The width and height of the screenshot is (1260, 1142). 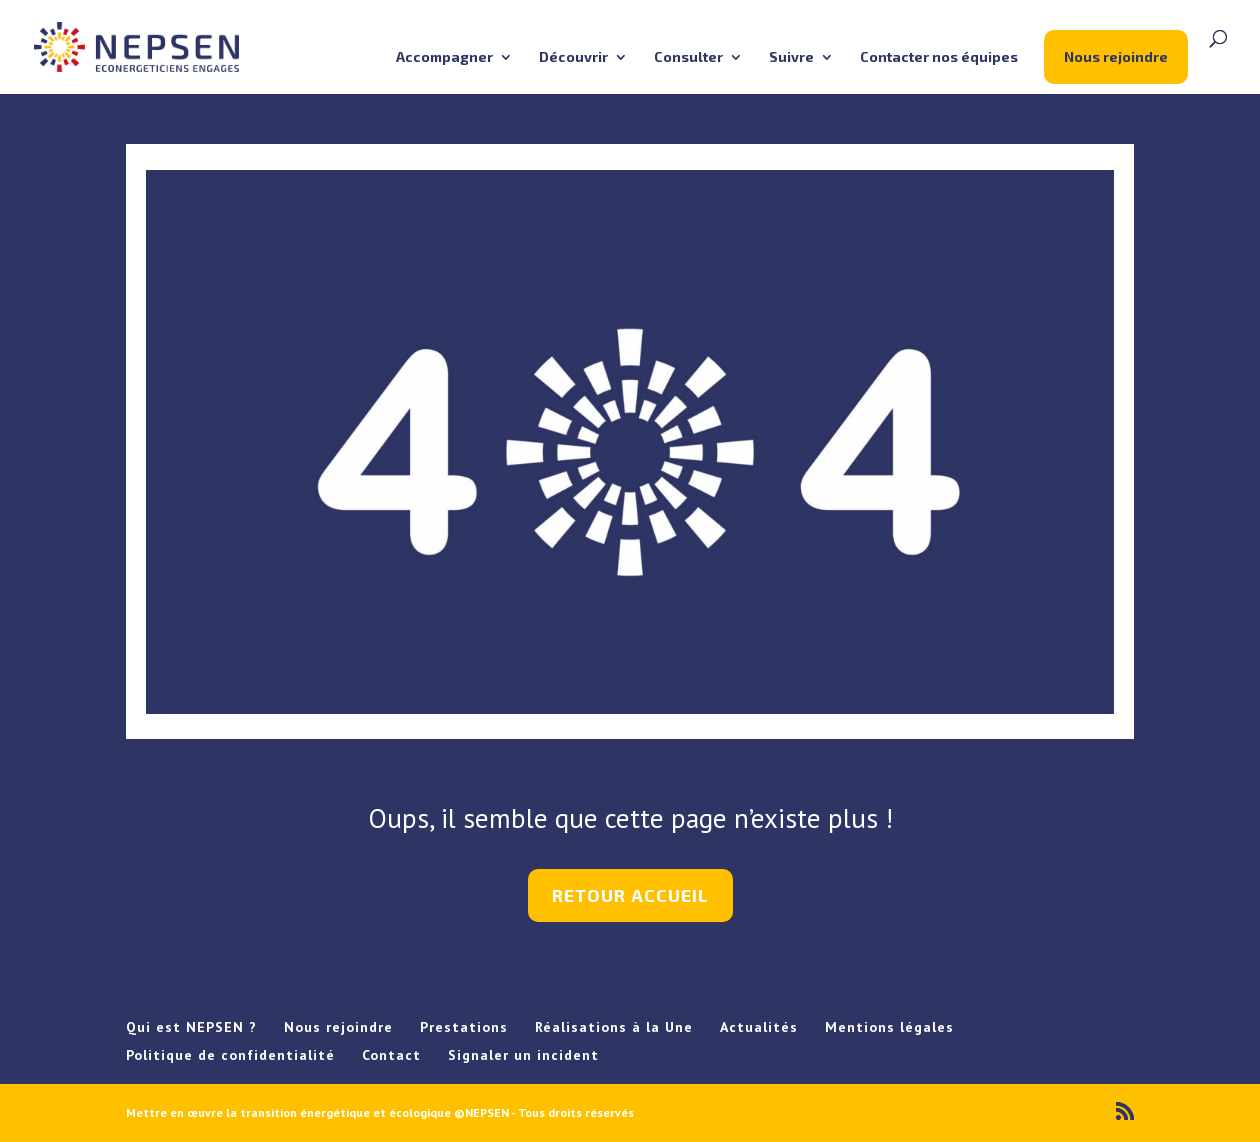 What do you see at coordinates (573, 57) in the screenshot?
I see `Découvrir` at bounding box center [573, 57].